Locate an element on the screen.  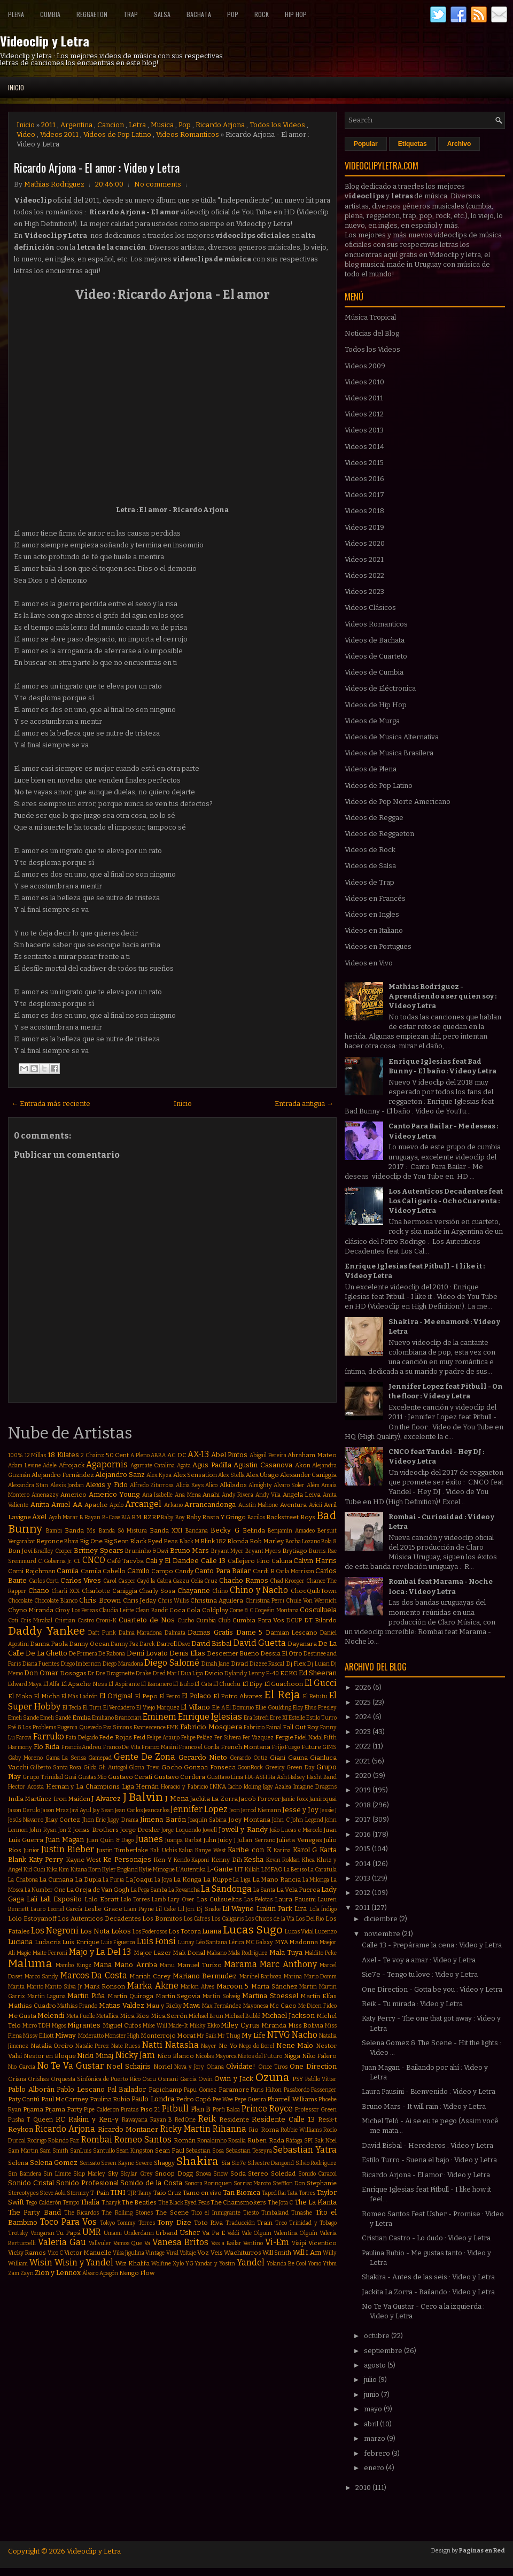
Videos de Reggaeton is located at coordinates (379, 834).